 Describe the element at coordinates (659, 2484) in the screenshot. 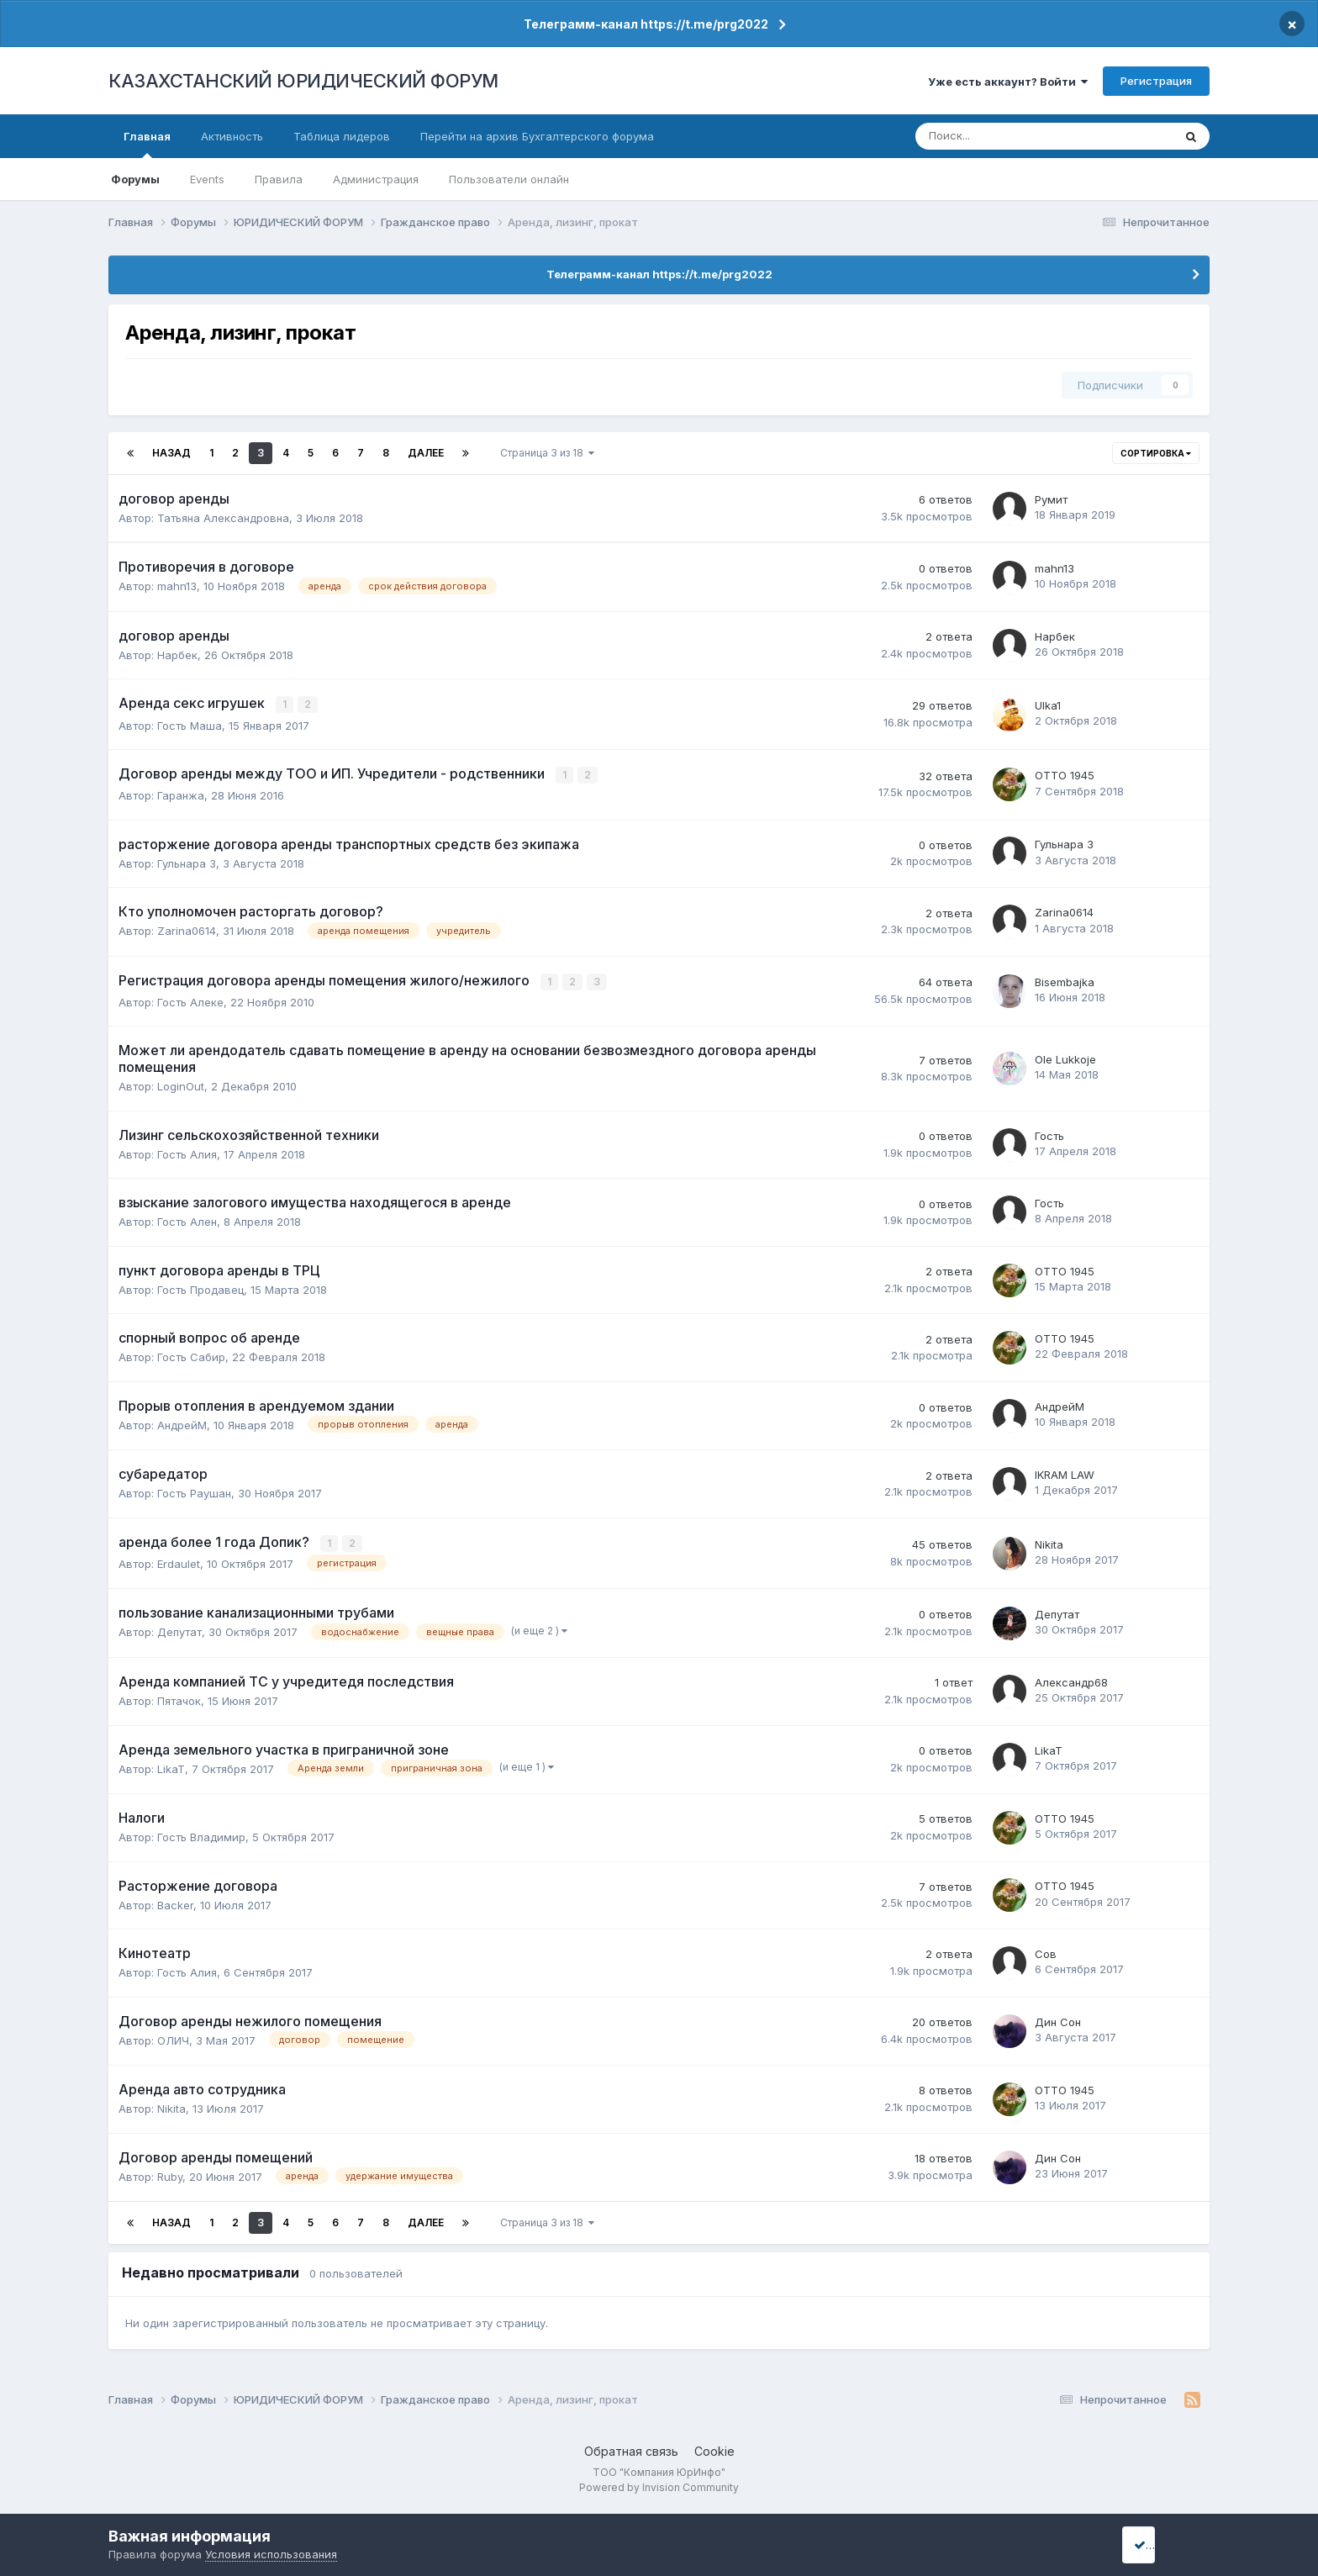

I see `Powered by Invision Community` at that location.